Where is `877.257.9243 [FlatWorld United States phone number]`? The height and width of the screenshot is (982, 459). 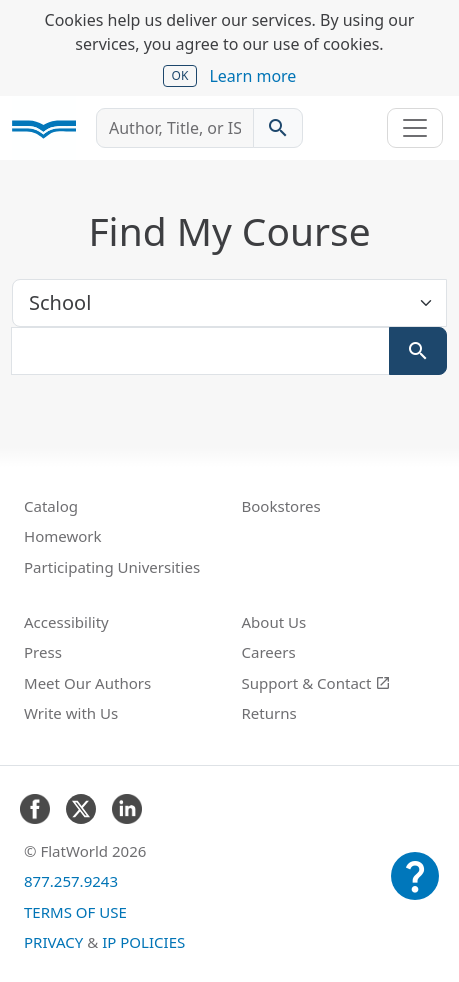
877.257.9243 [FlatWorld United States phone number] is located at coordinates (71, 881).